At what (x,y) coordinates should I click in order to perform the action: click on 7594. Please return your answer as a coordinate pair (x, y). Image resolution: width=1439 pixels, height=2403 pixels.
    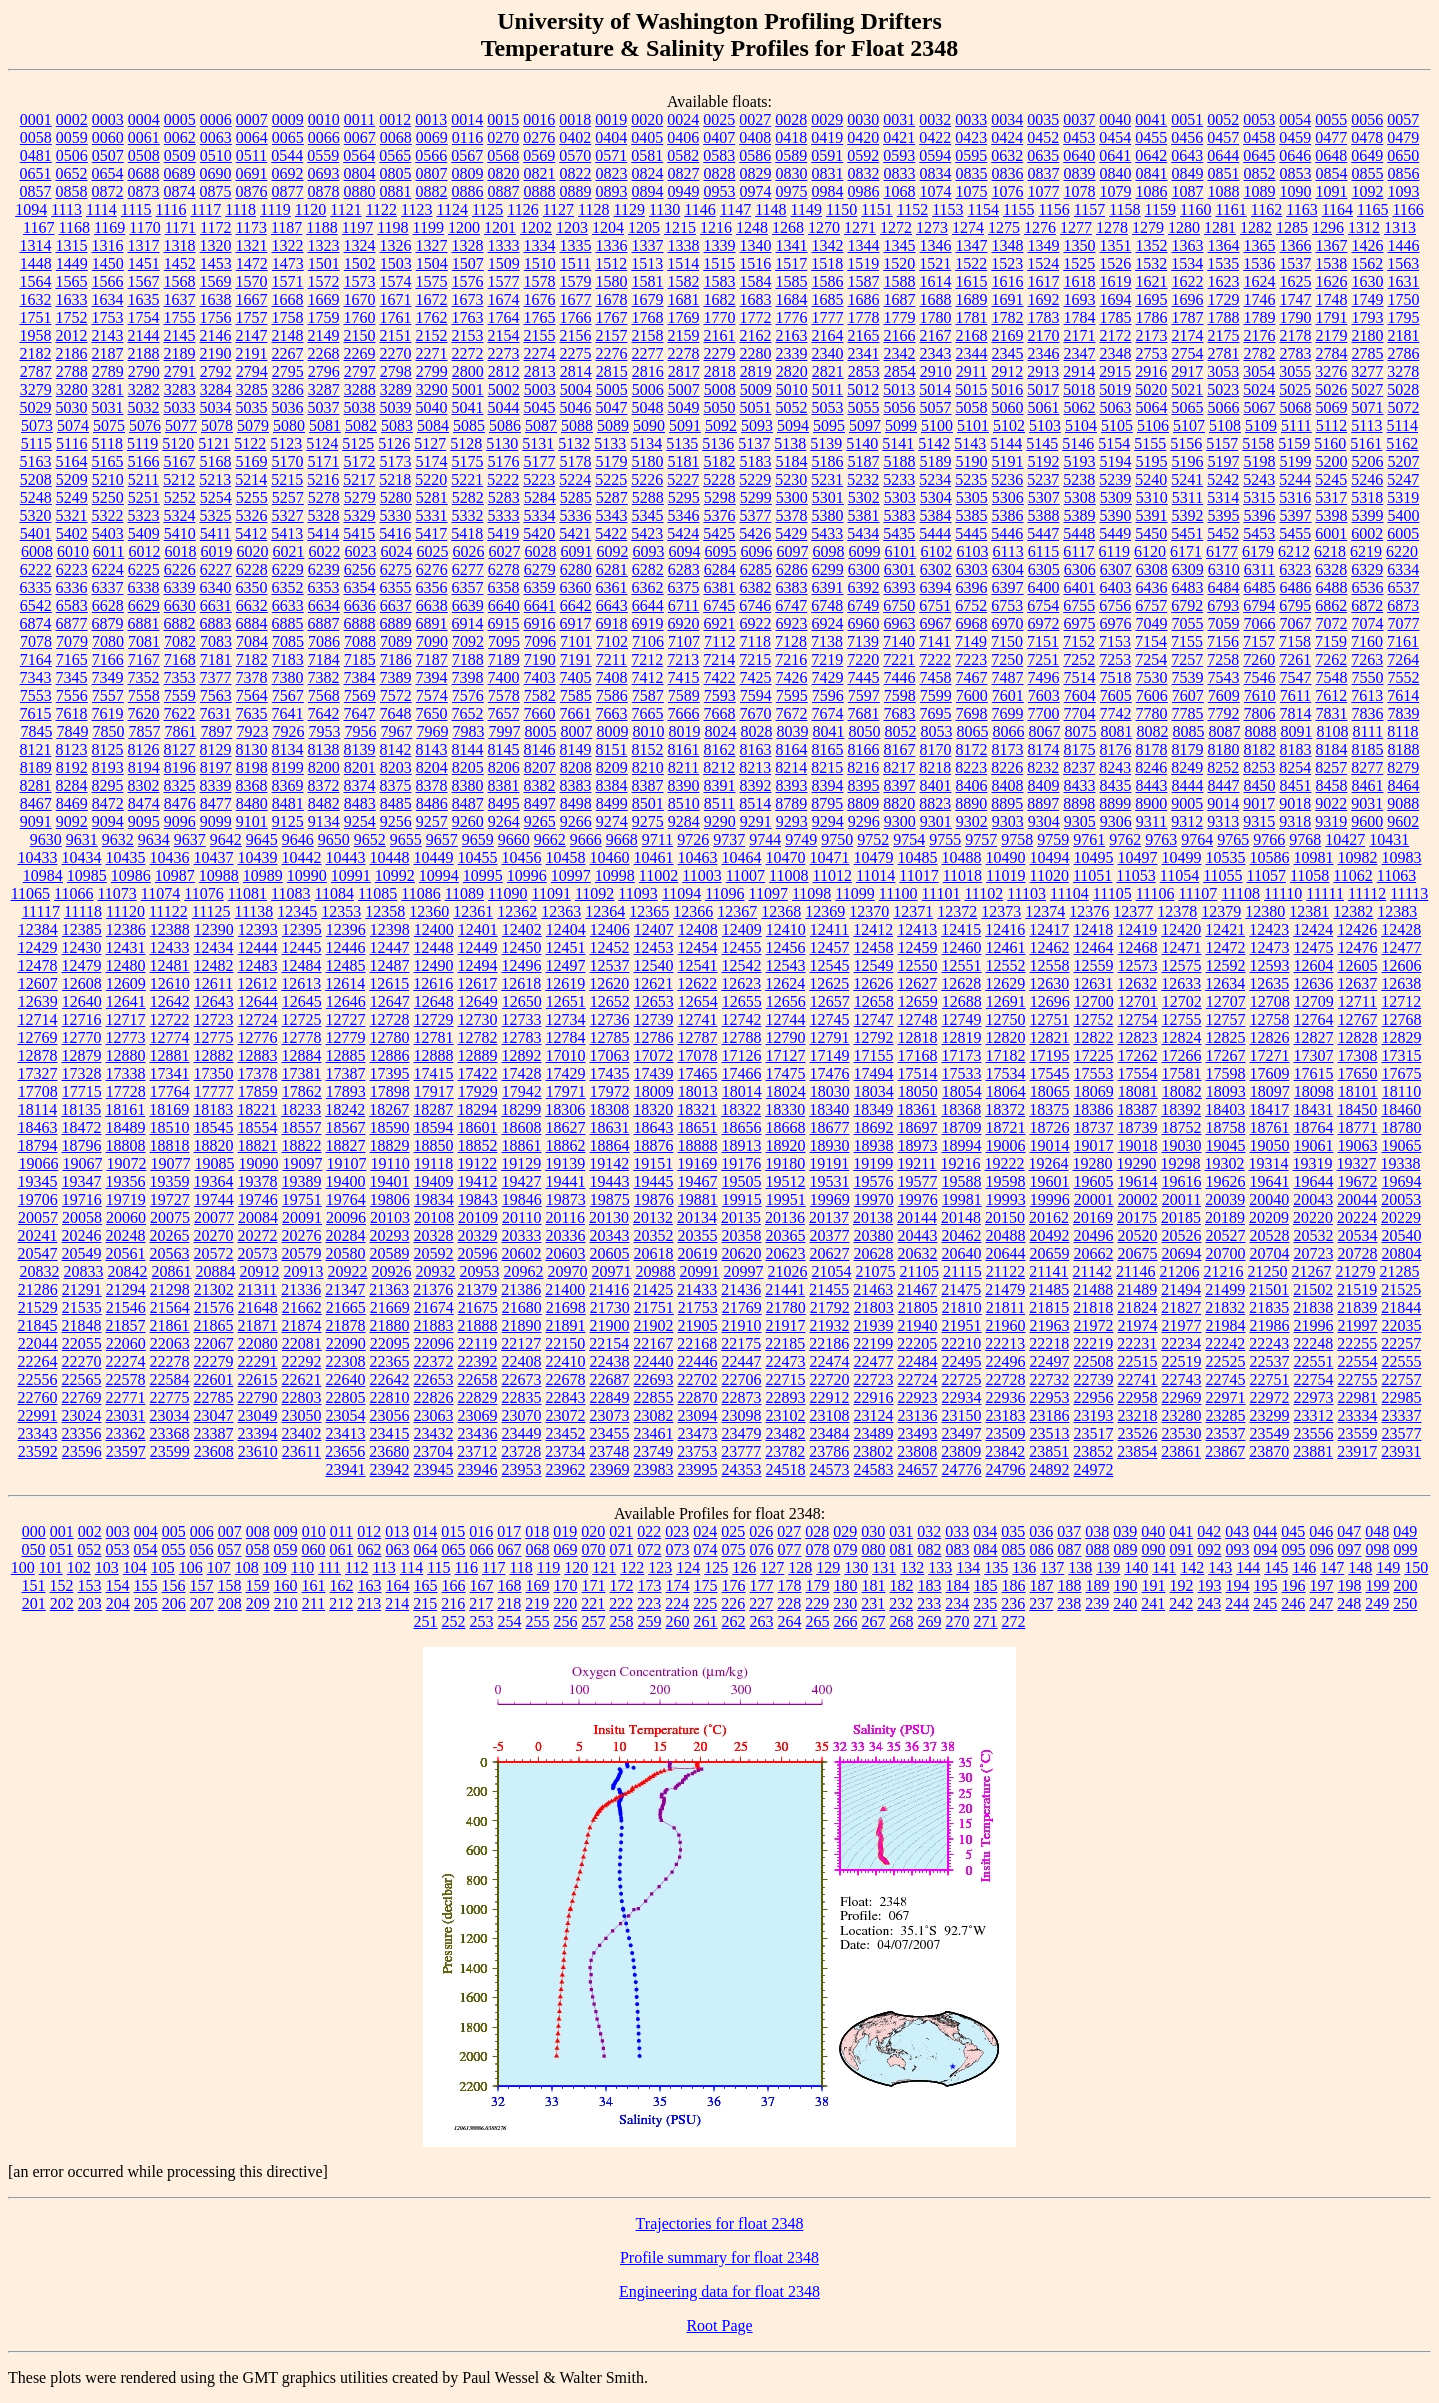
    Looking at the image, I should click on (756, 695).